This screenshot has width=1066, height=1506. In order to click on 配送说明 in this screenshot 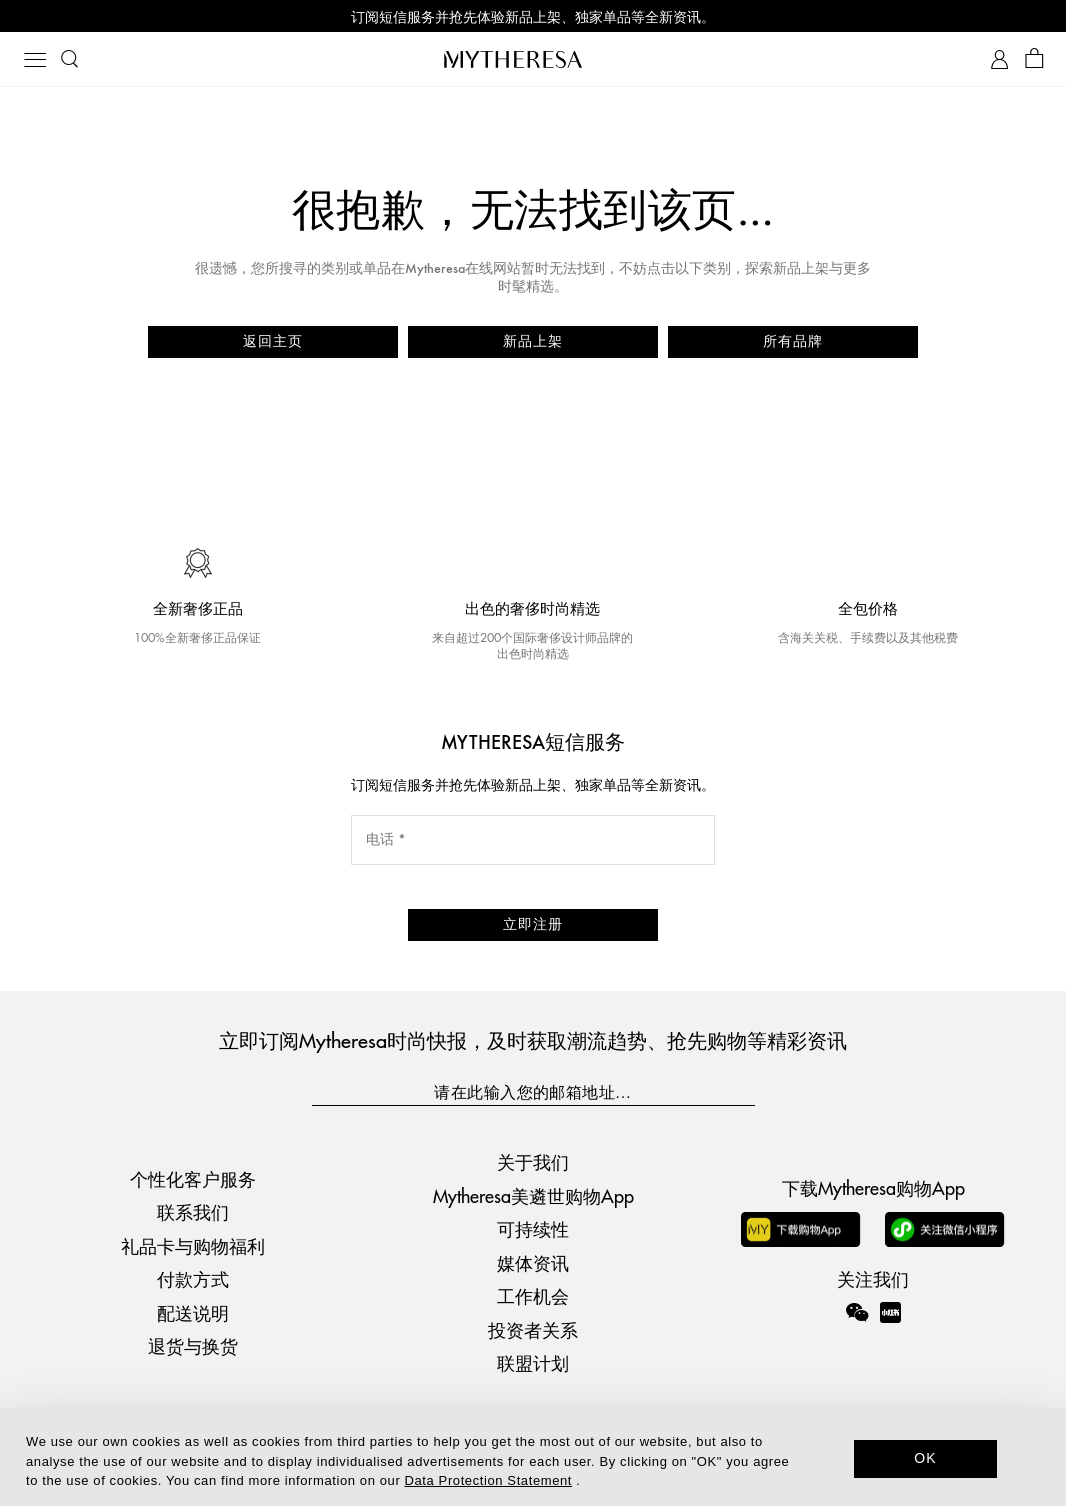, I will do `click(193, 1312)`.